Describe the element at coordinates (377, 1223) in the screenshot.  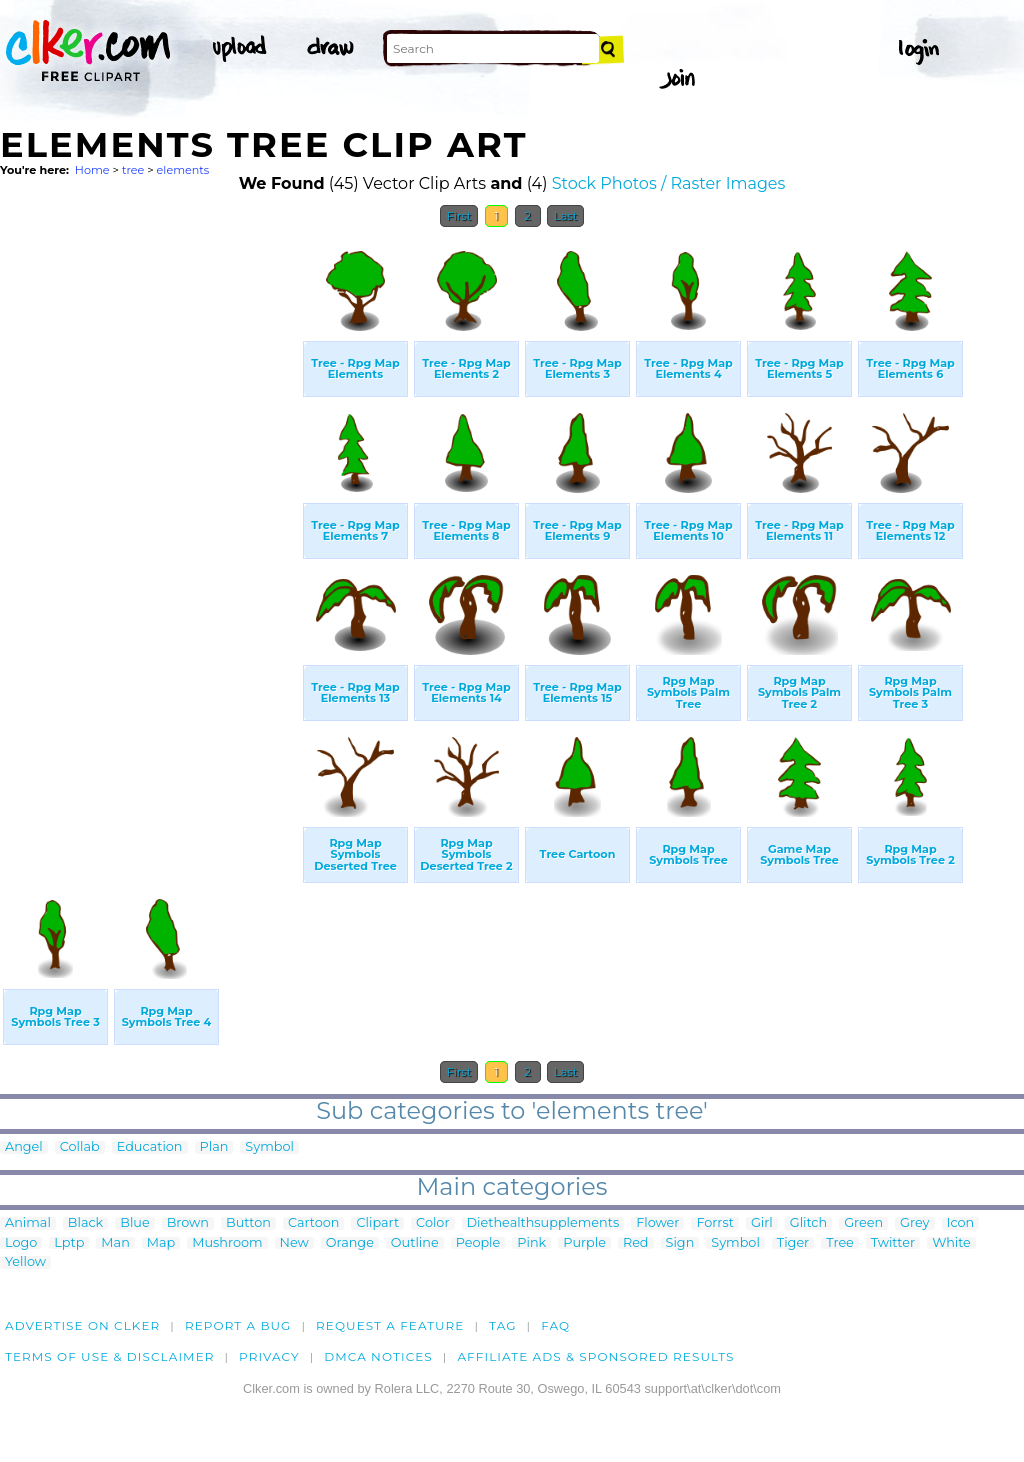
I see `Clipart` at that location.